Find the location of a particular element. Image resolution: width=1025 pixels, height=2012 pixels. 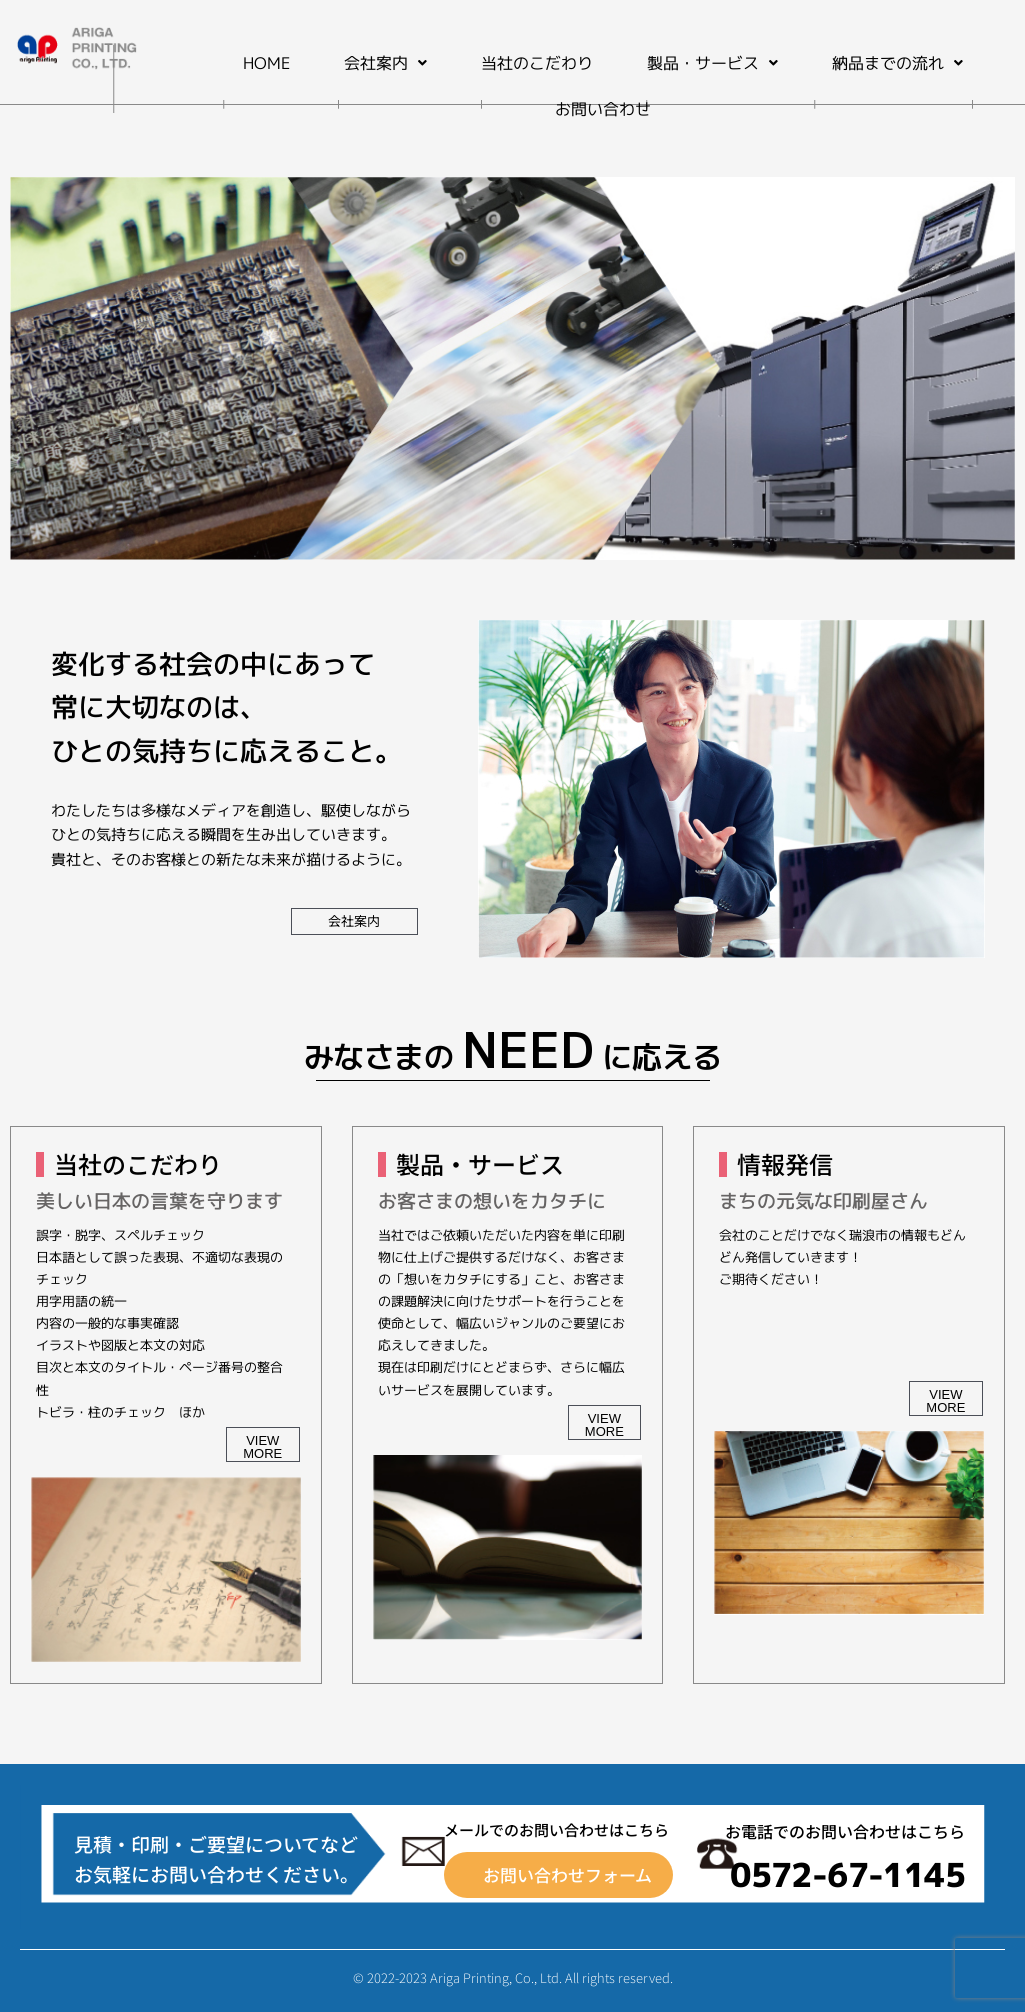

納品までの流れ is located at coordinates (897, 63).